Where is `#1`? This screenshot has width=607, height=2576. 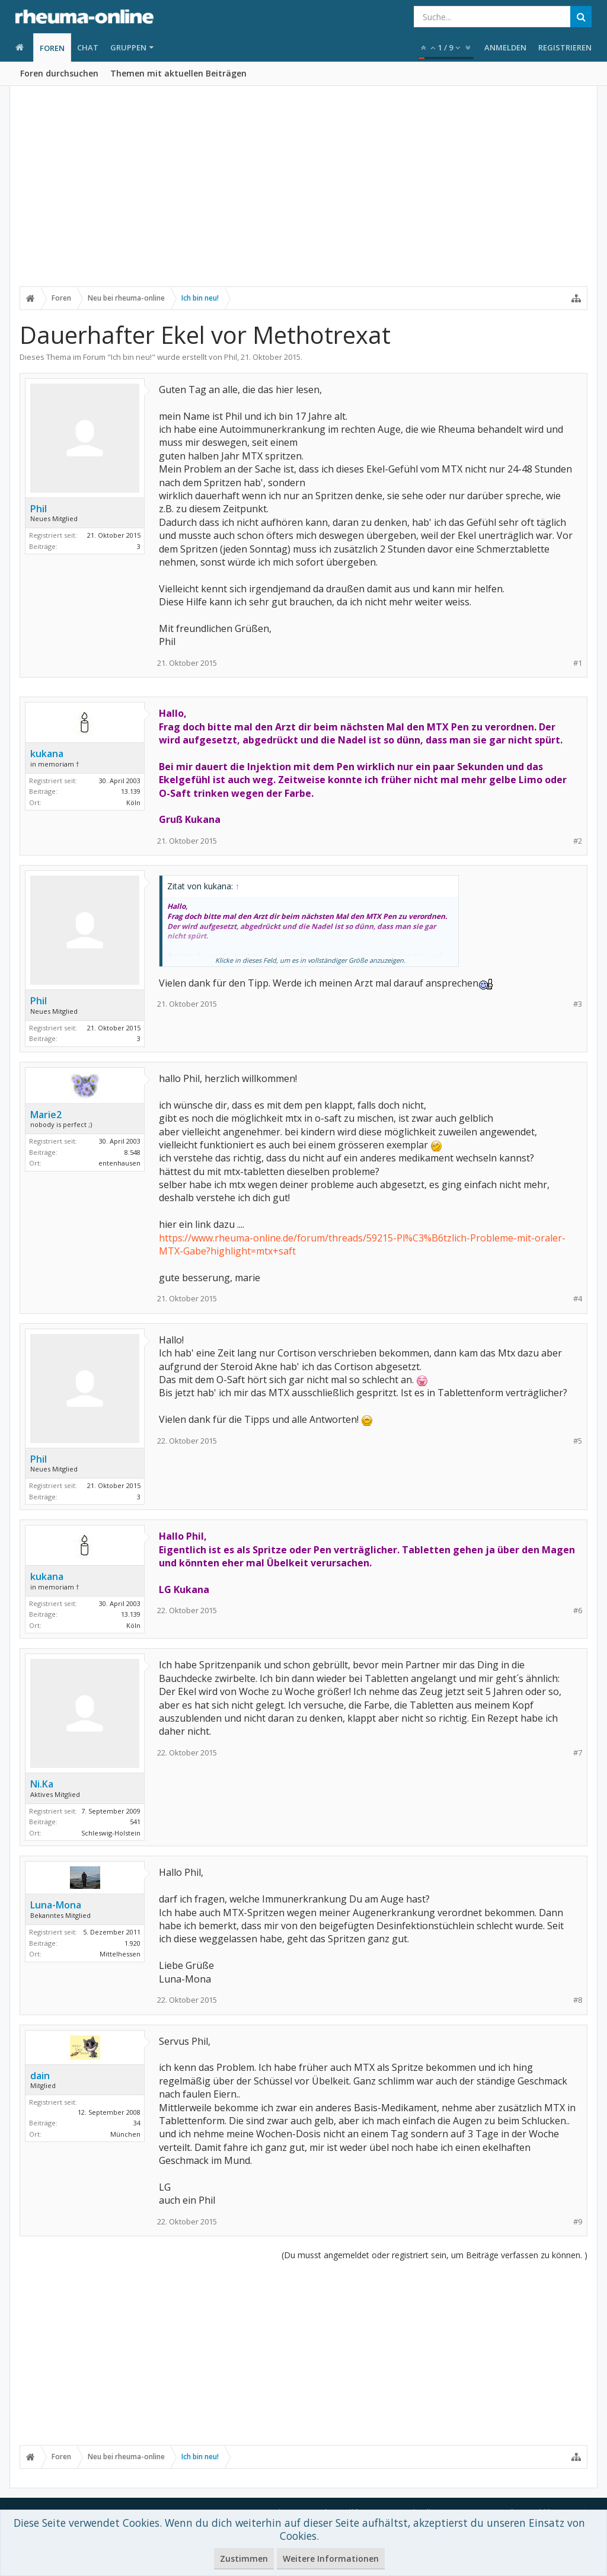 #1 is located at coordinates (577, 663).